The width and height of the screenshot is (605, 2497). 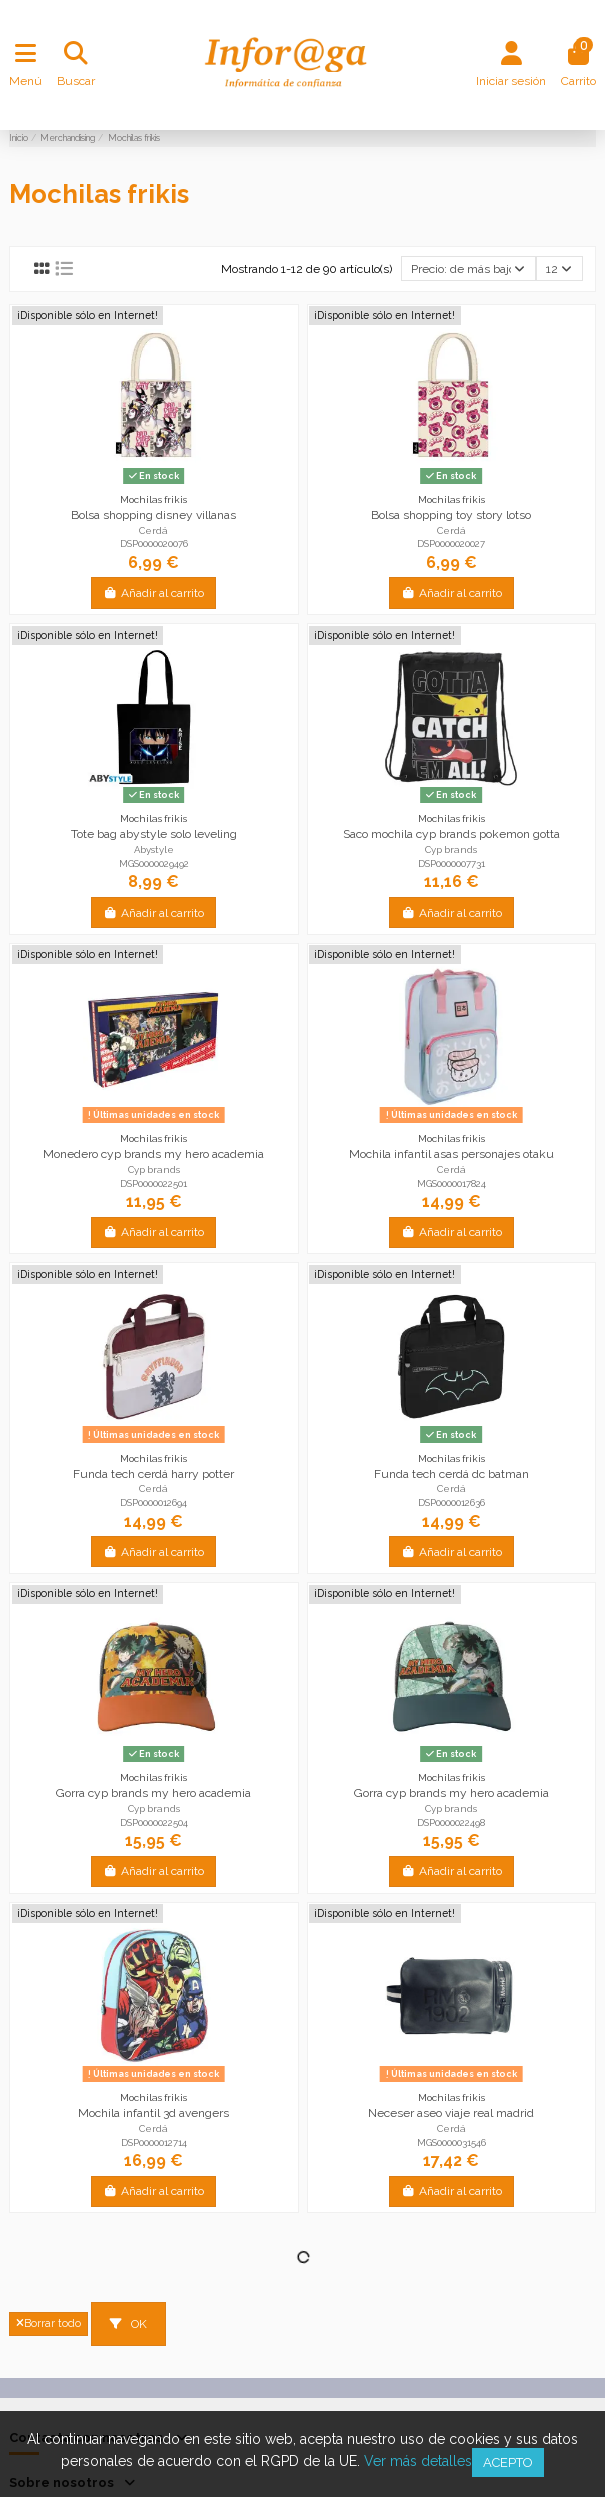 I want to click on MGS0000017824, so click(x=451, y=1183).